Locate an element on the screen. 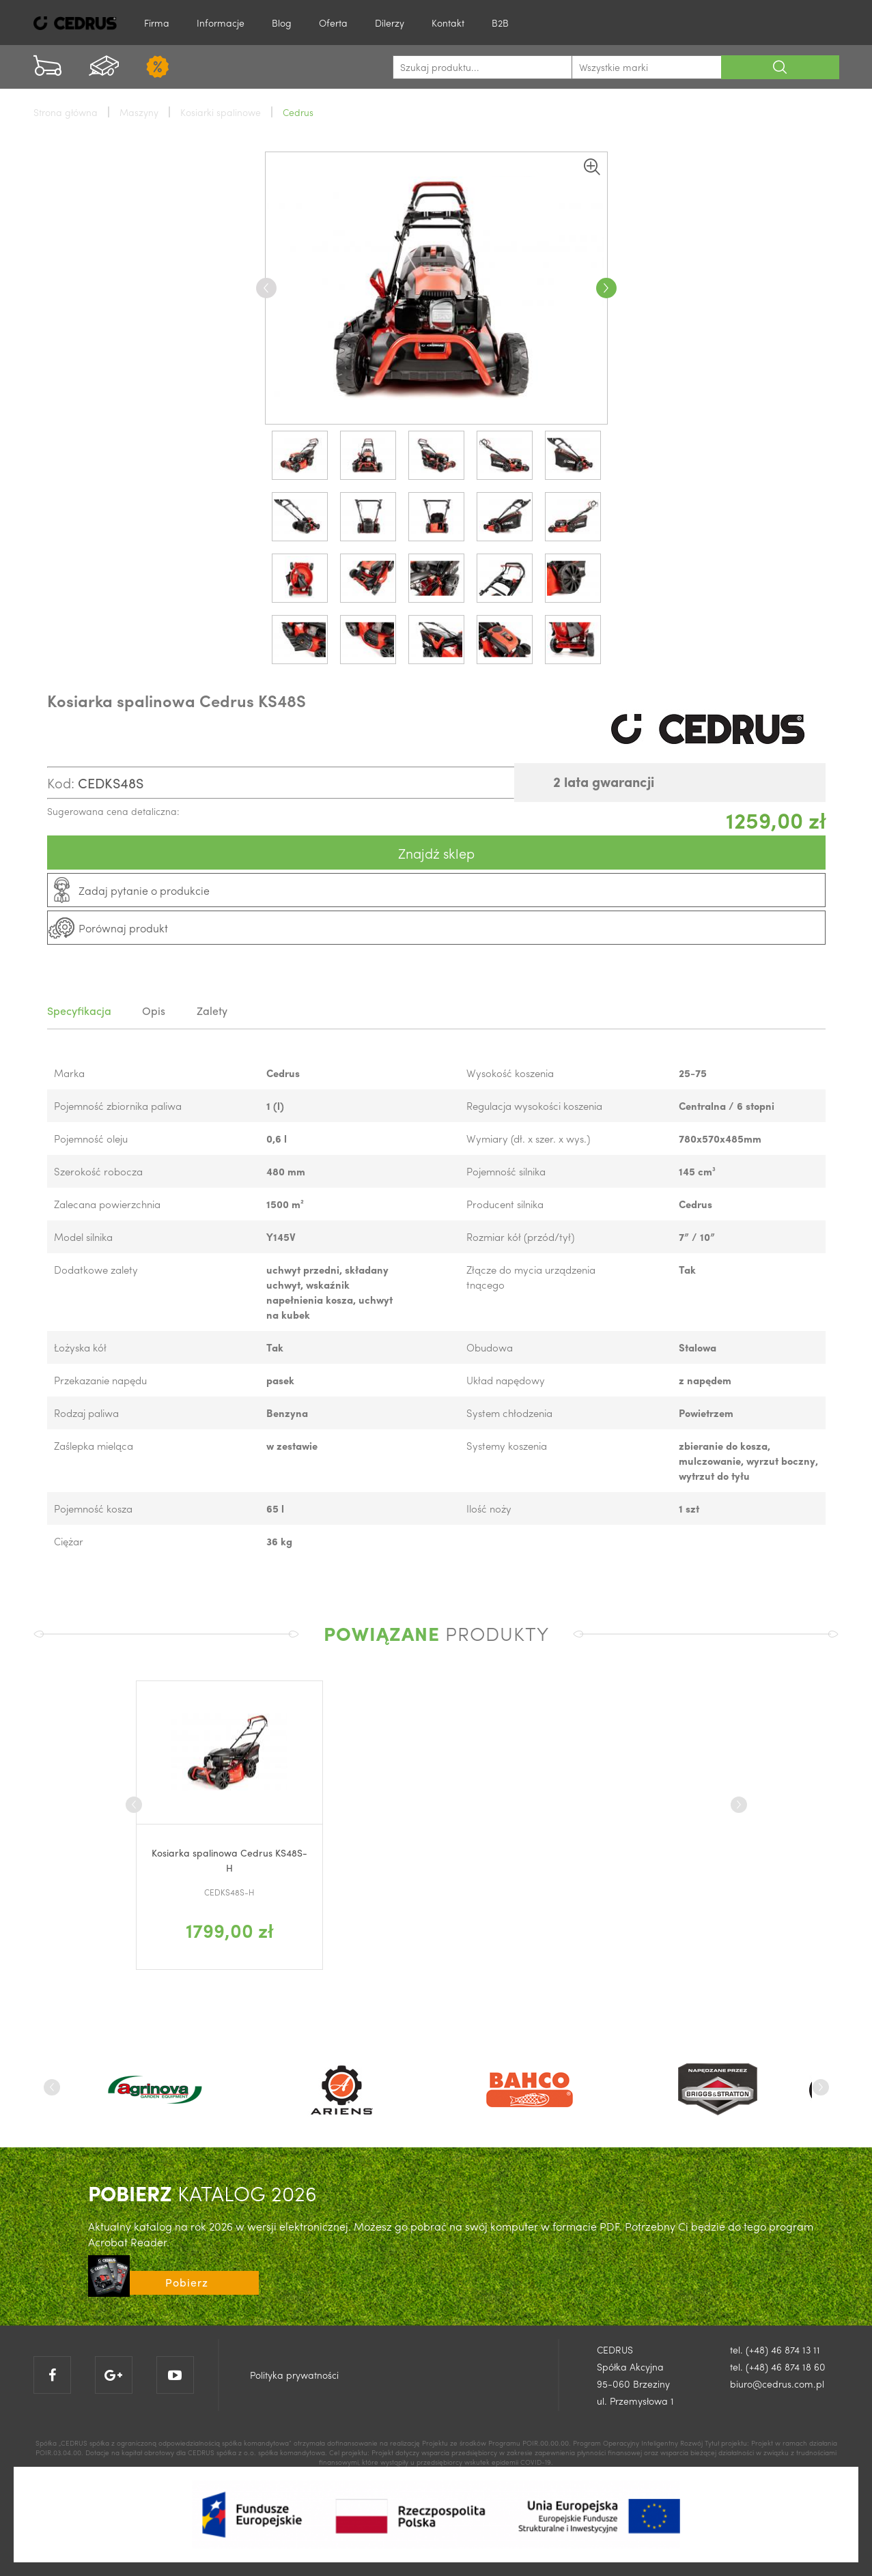 The image size is (872, 2576). Strona główna is located at coordinates (65, 112).